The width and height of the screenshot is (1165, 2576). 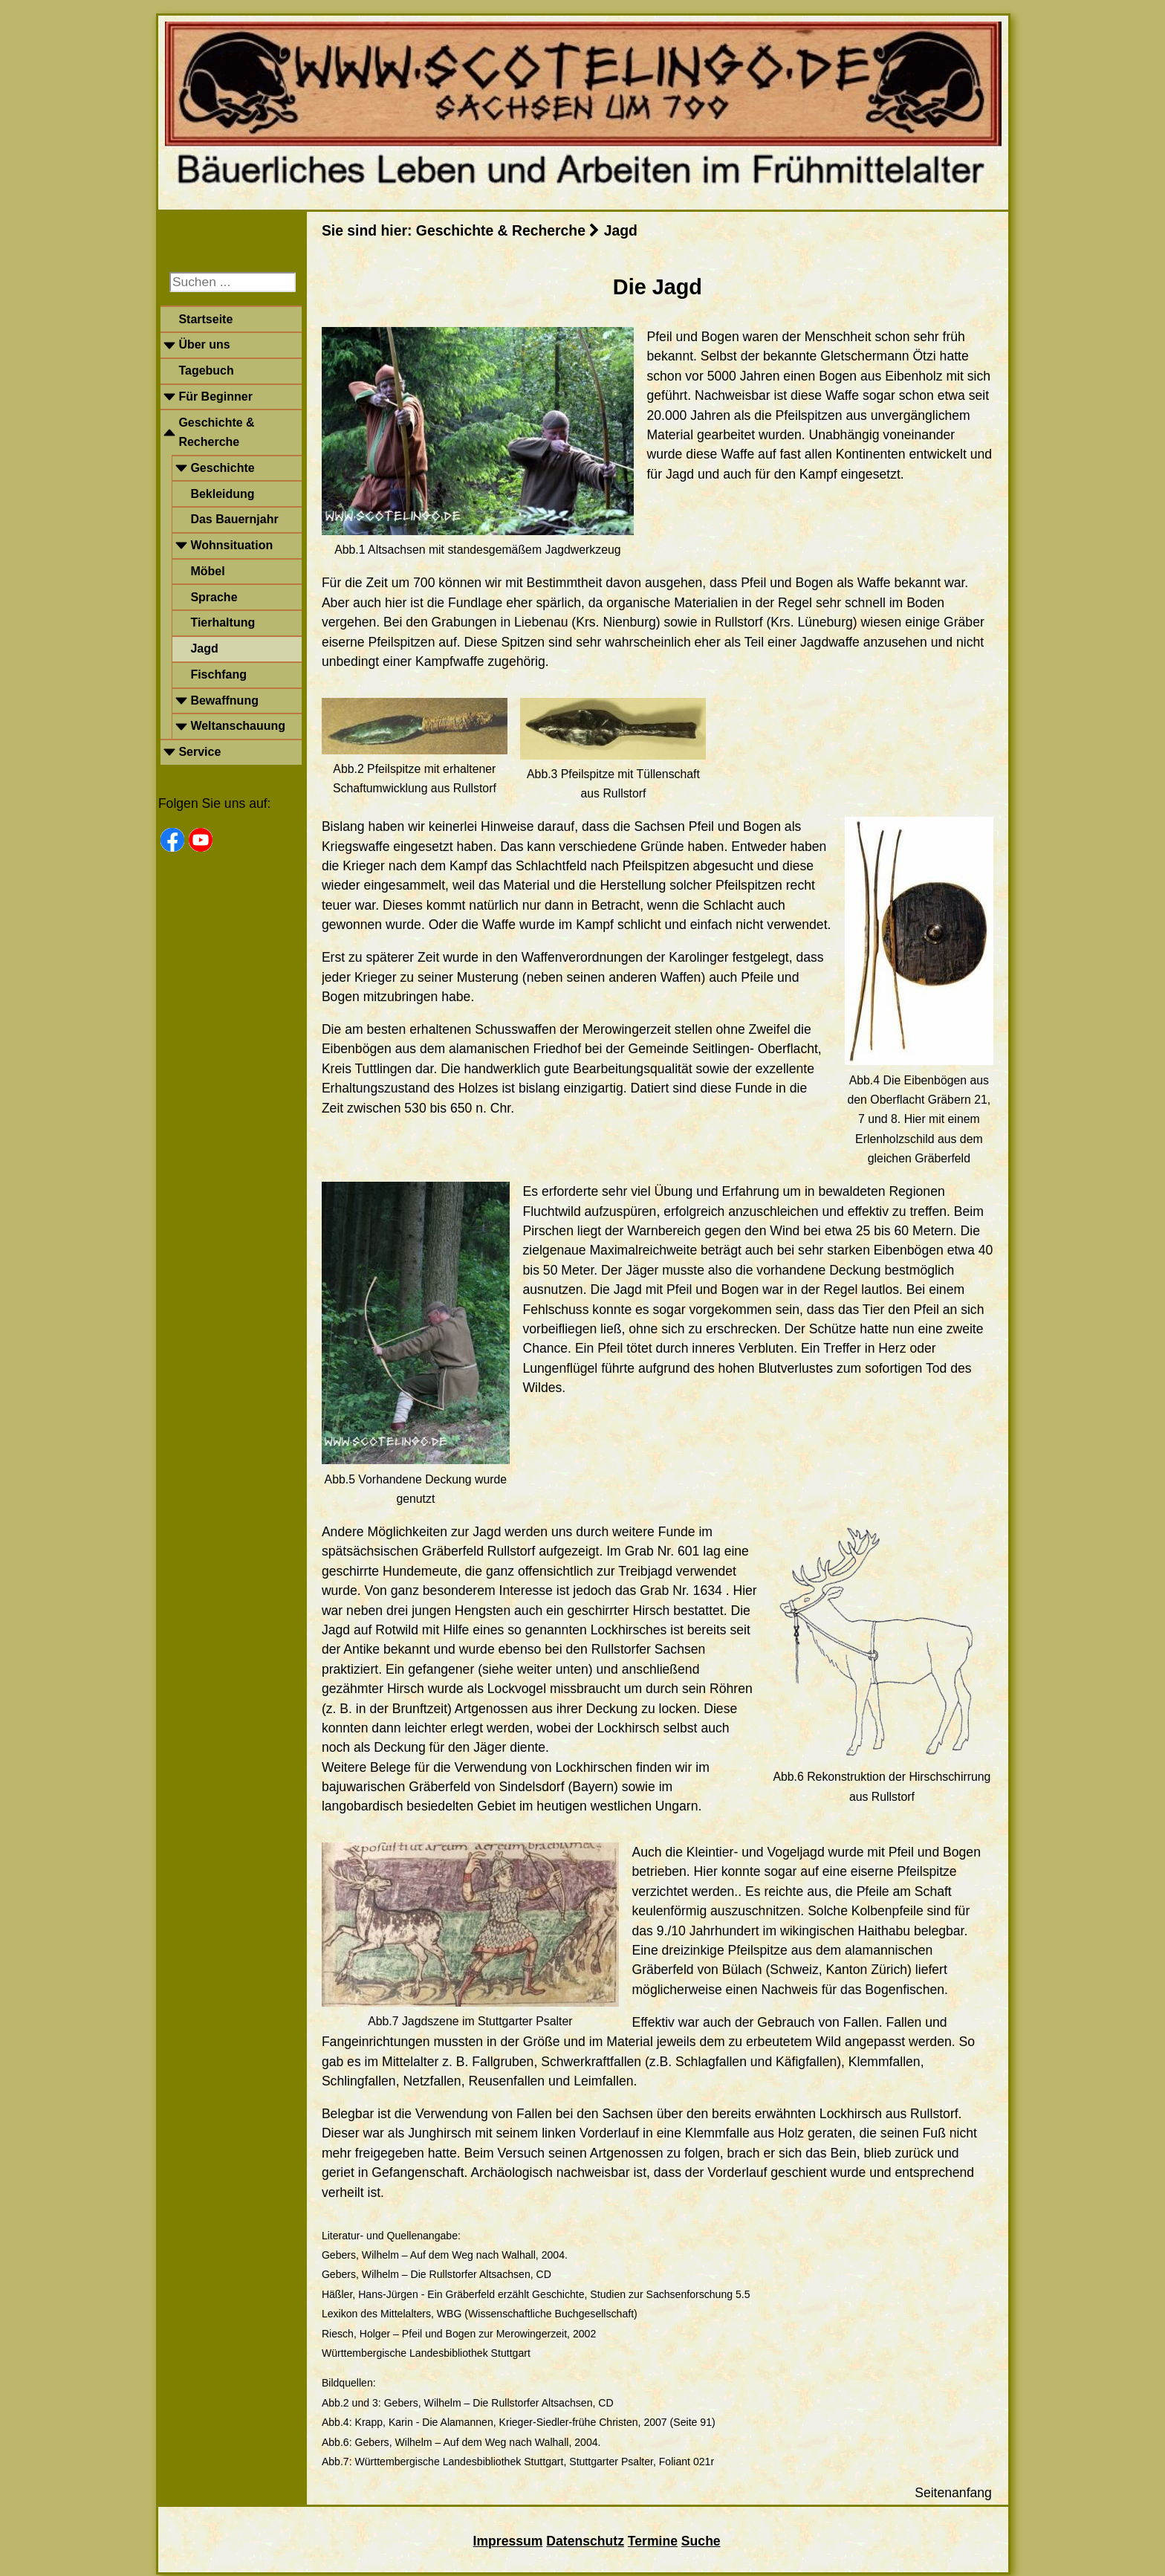 What do you see at coordinates (231, 545) in the screenshot?
I see `Wohnsituation` at bounding box center [231, 545].